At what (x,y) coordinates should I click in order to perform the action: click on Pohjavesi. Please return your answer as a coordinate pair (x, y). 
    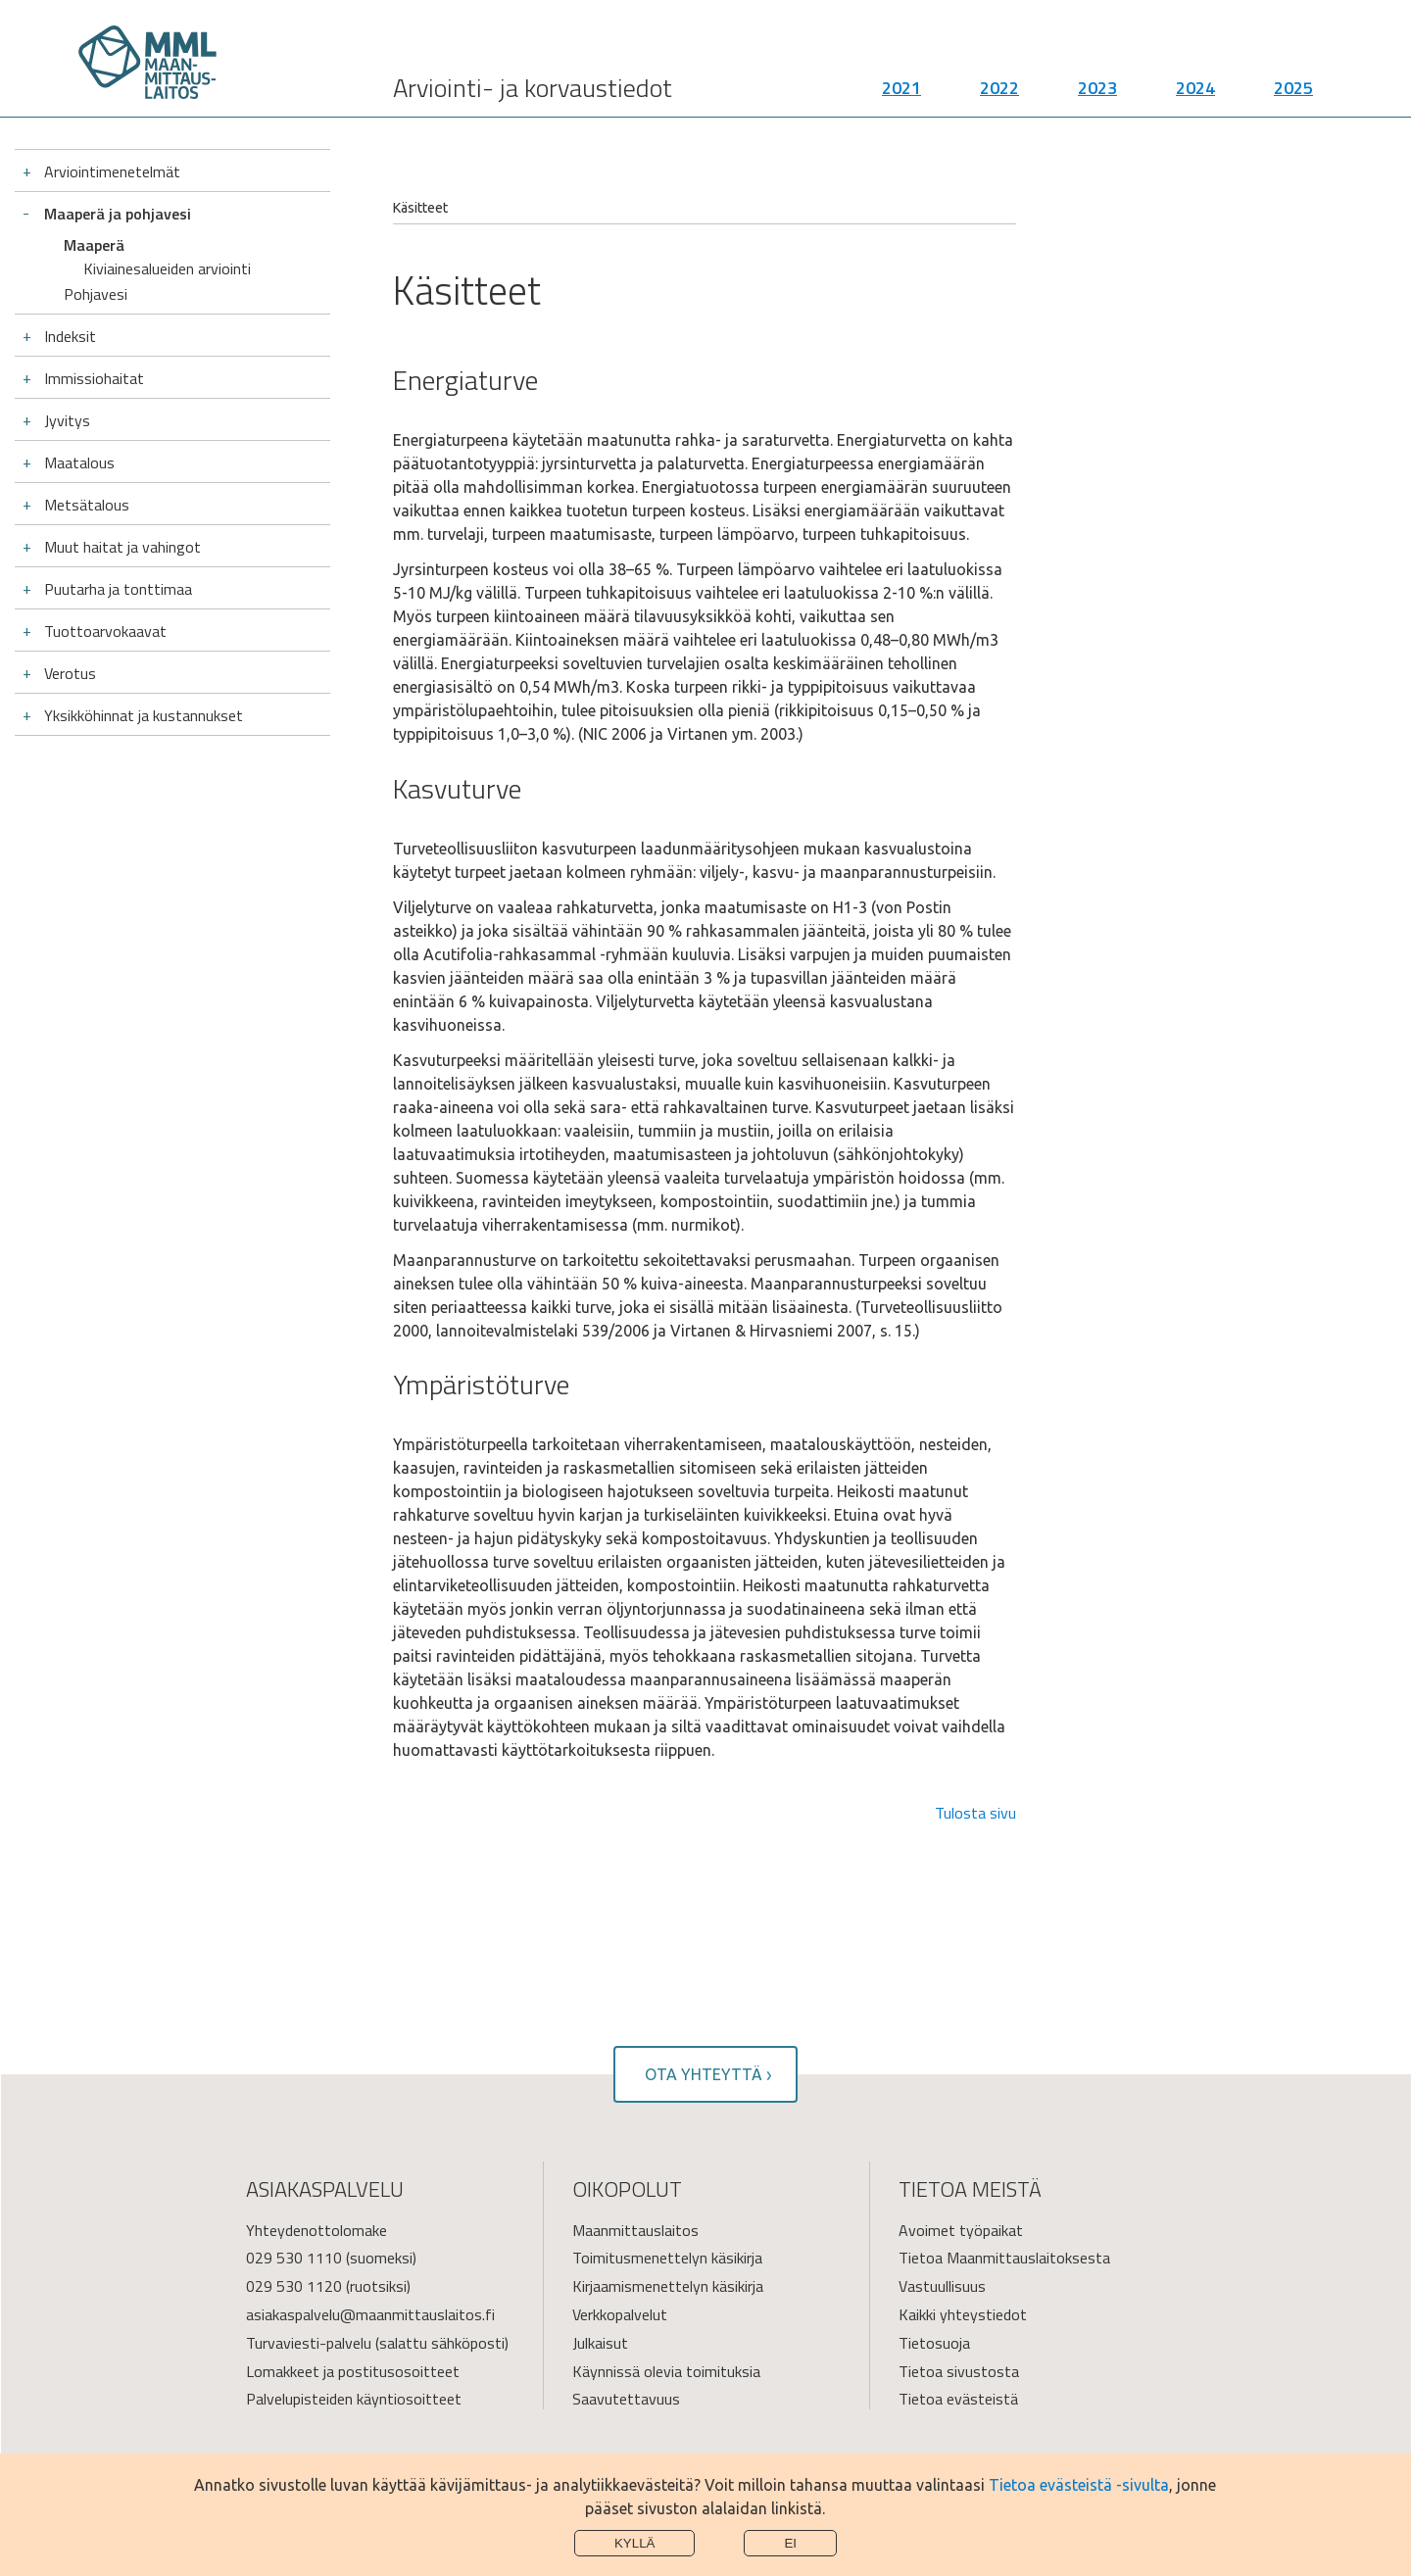
    Looking at the image, I should click on (95, 276).